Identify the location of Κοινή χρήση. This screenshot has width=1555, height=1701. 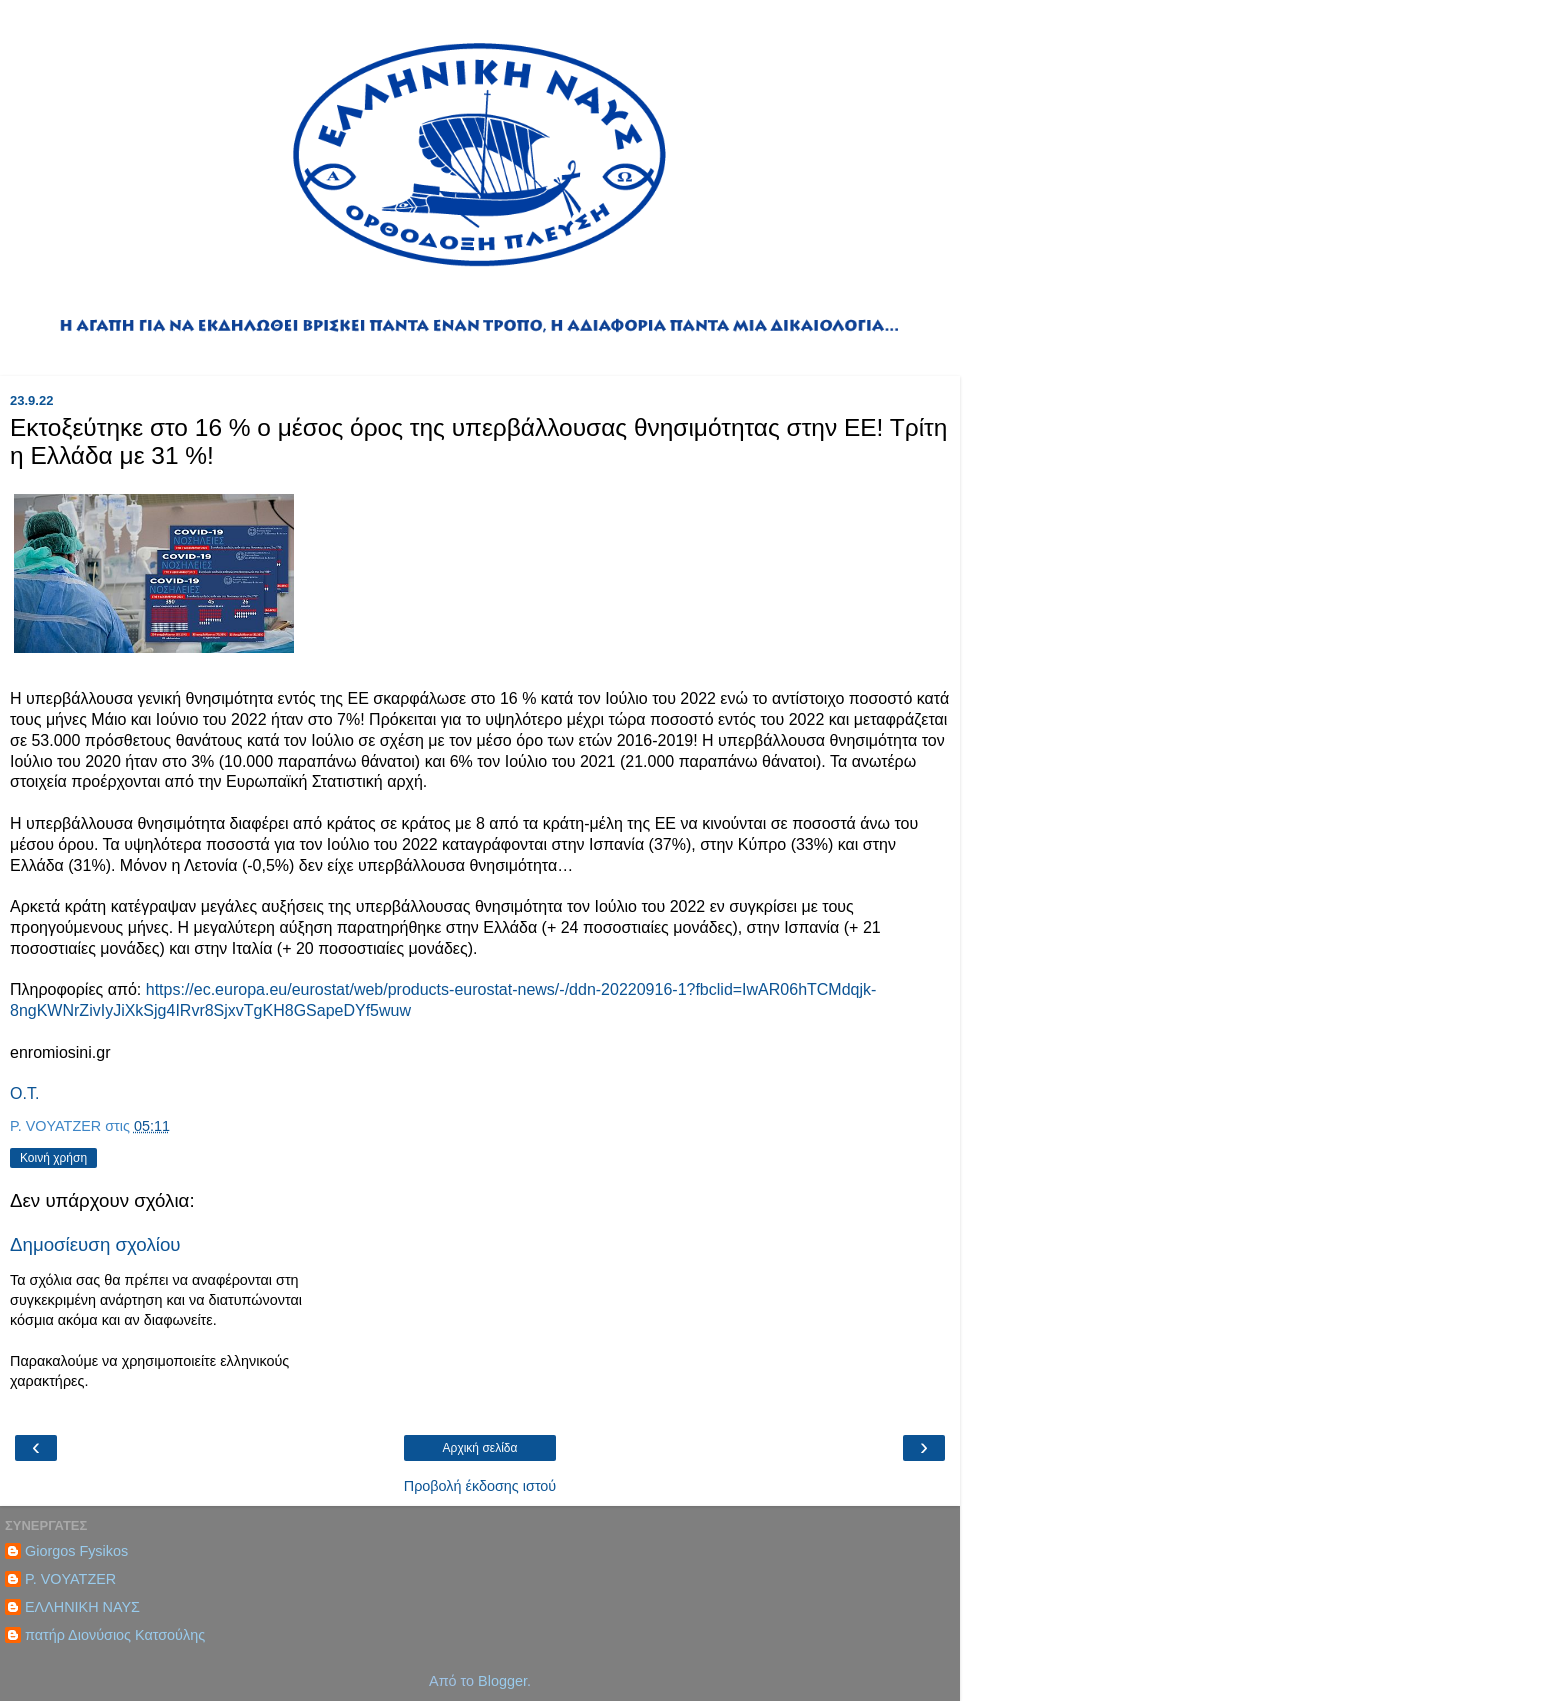
(53, 1158).